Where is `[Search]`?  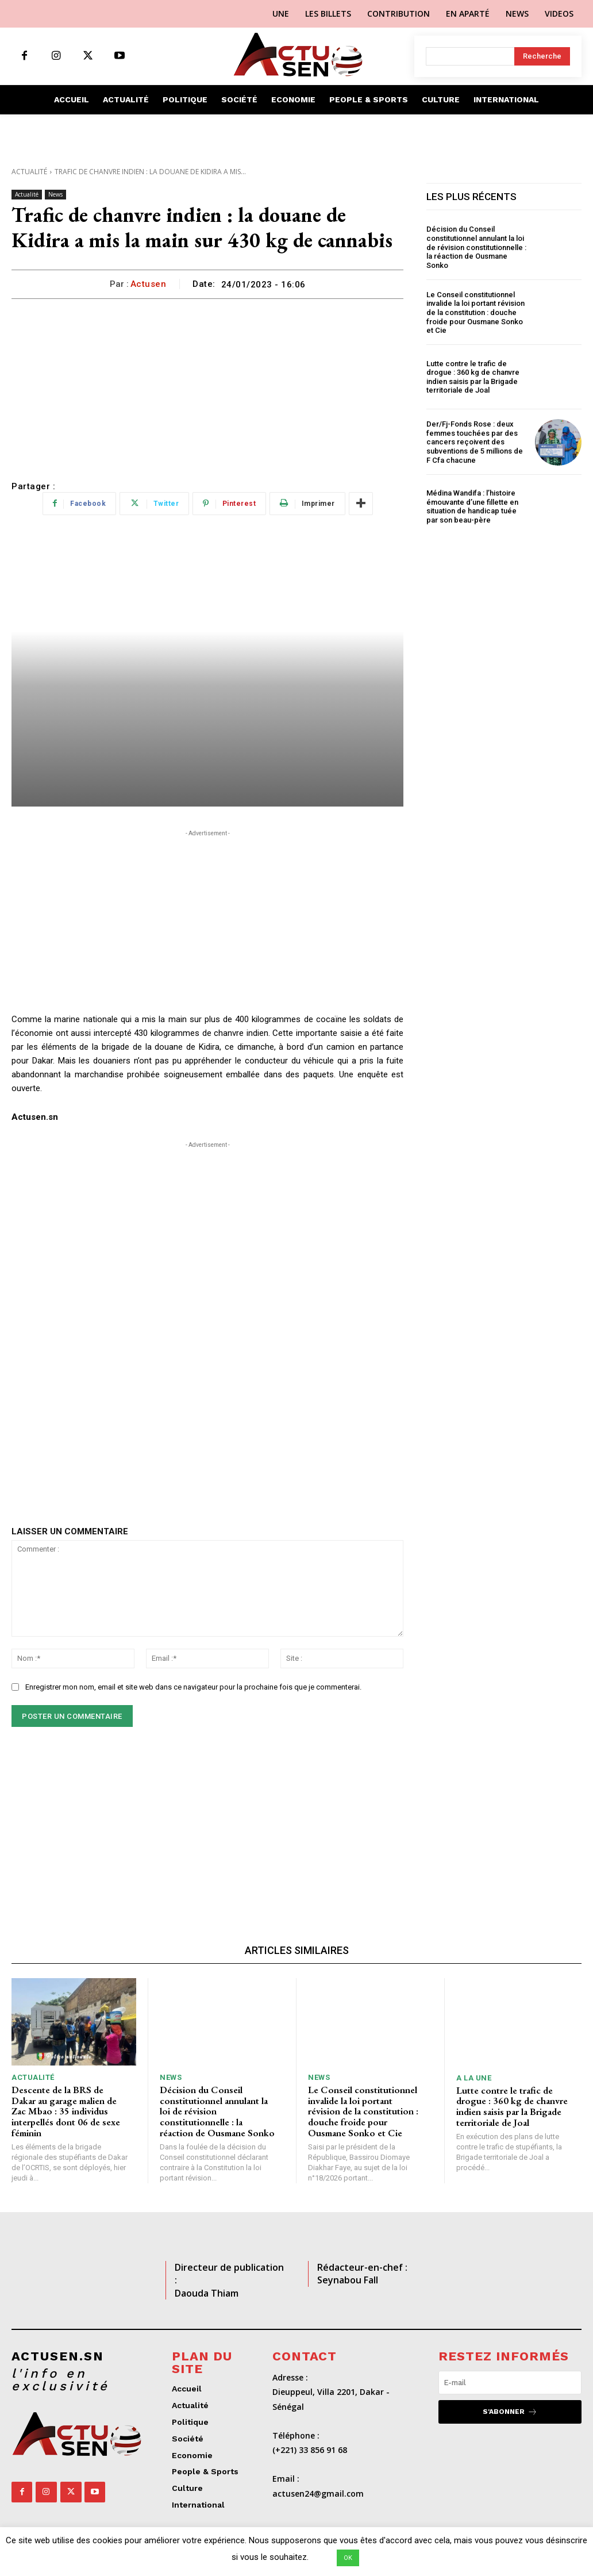 [Search] is located at coordinates (542, 56).